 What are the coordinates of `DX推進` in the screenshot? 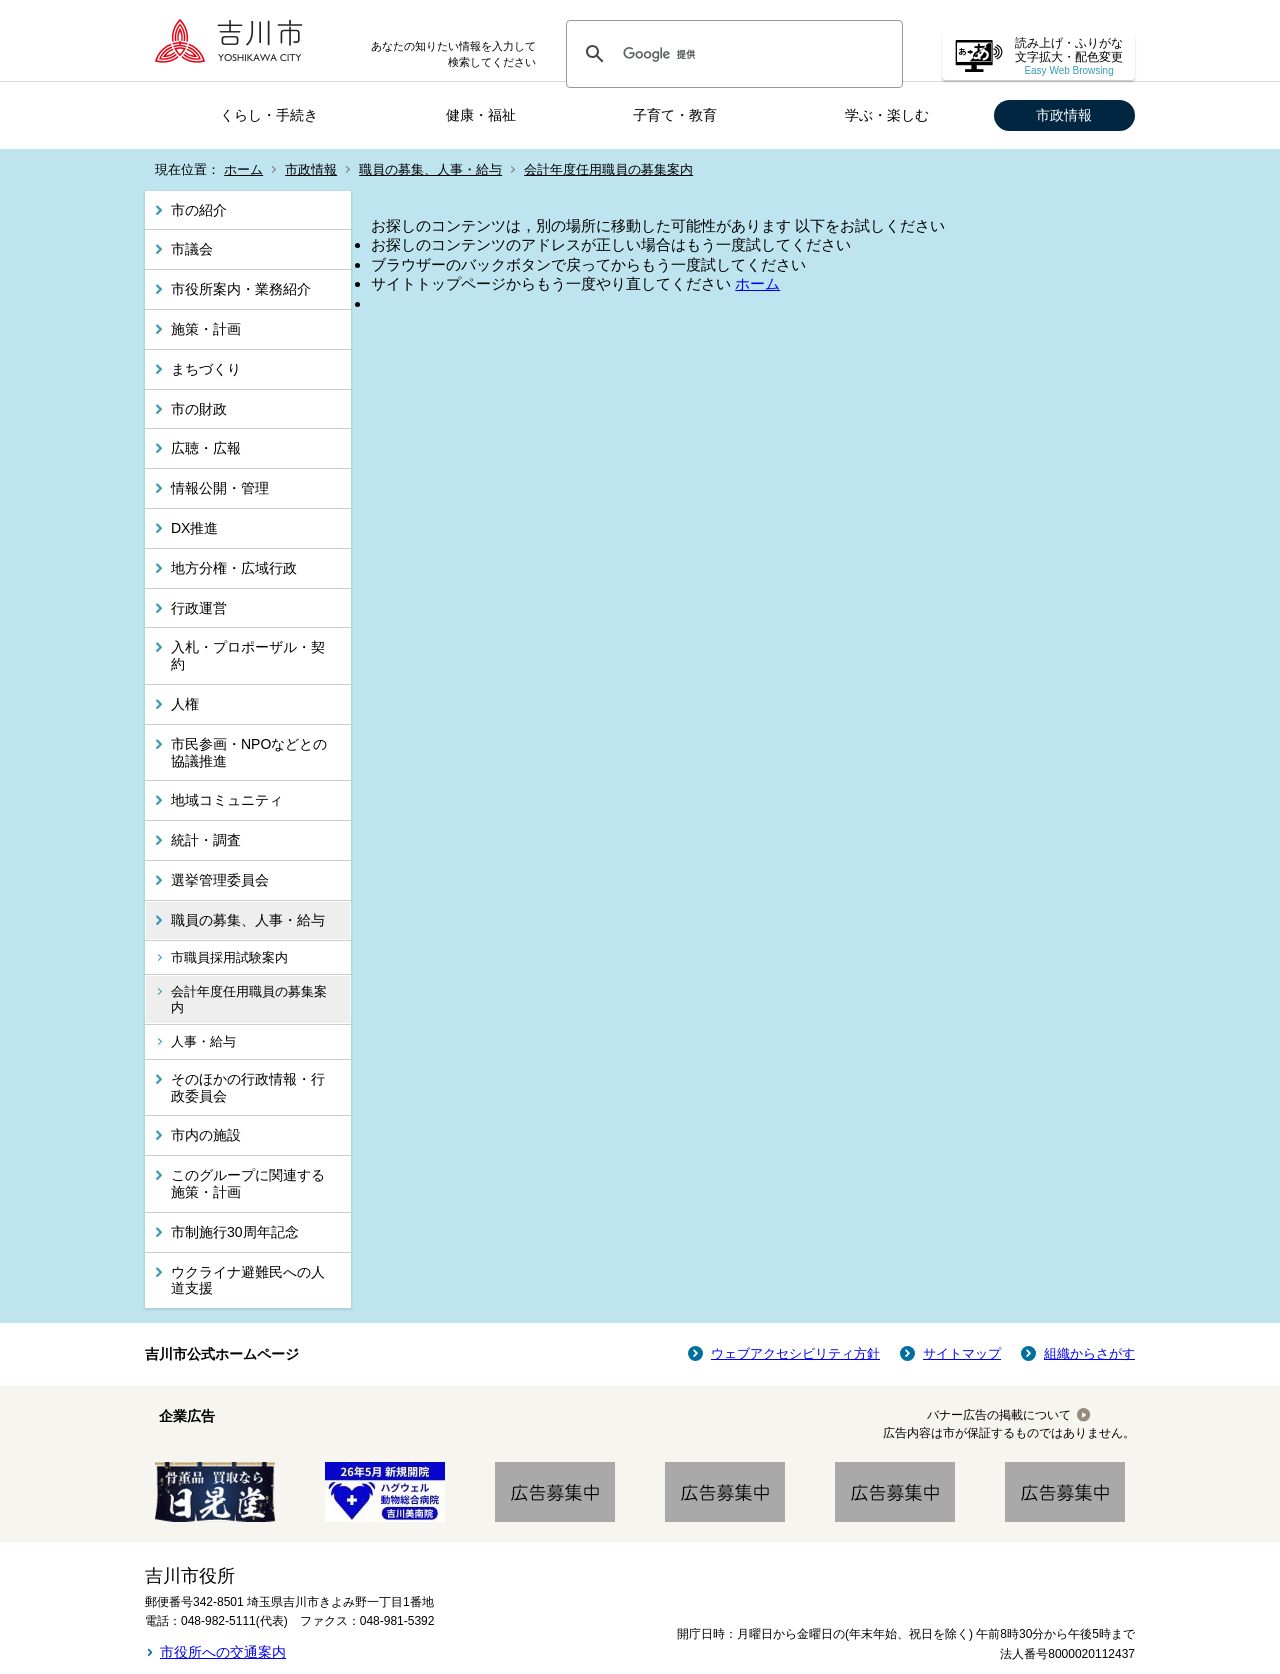 It's located at (194, 528).